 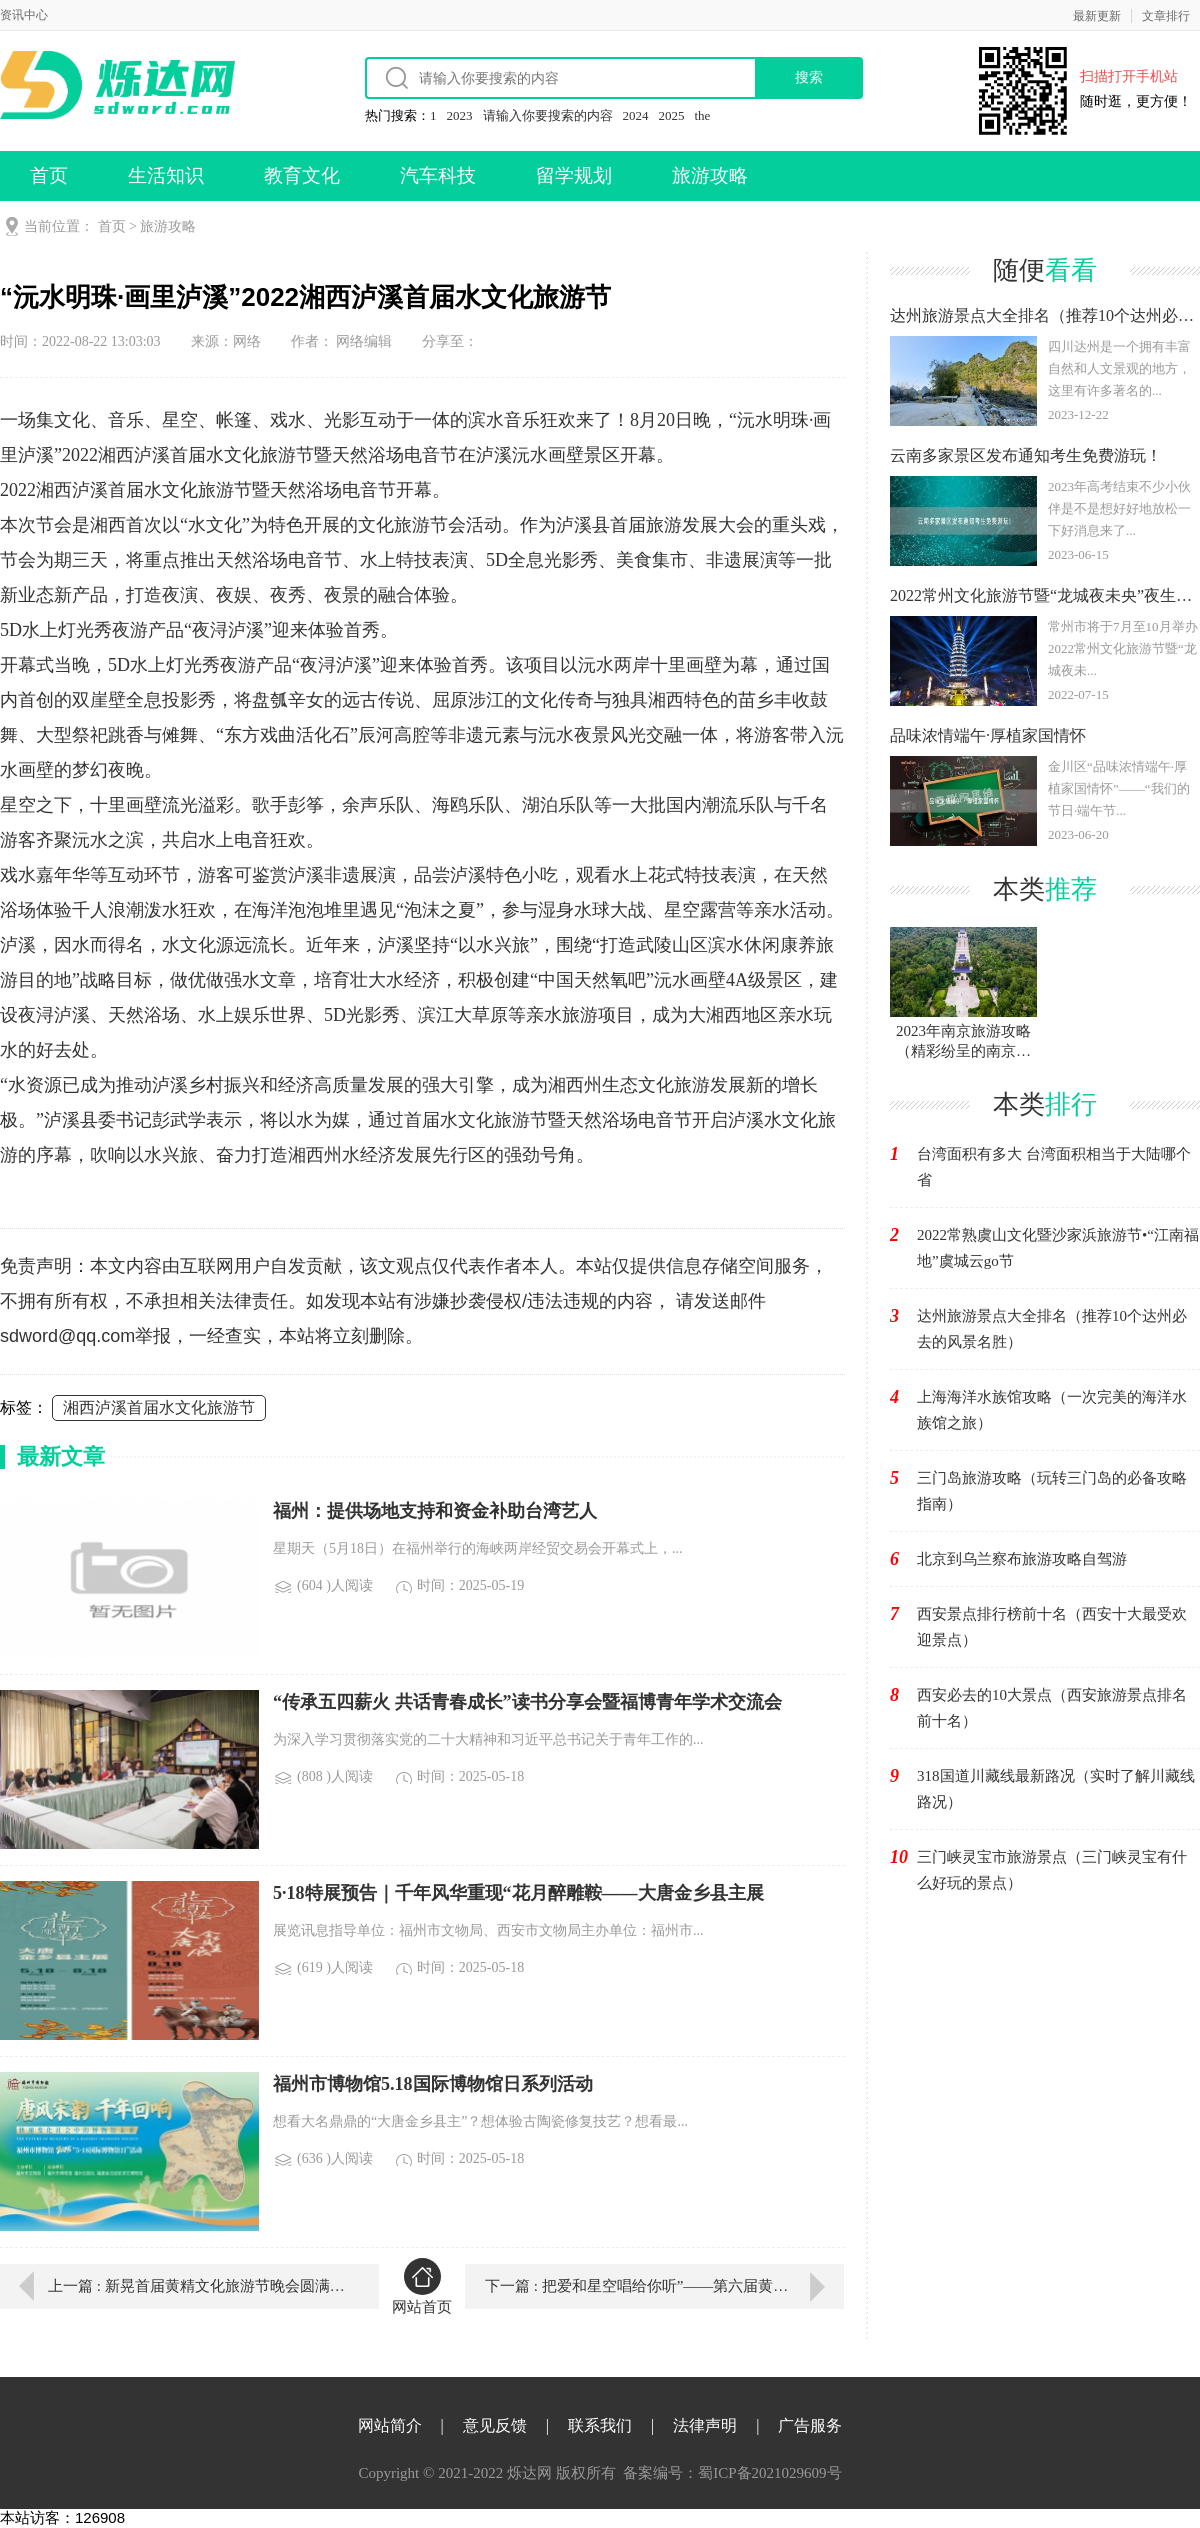 What do you see at coordinates (1052, 1410) in the screenshot?
I see `上海海洋水族馆攻略（一次完美的海洋水族馆之旅）` at bounding box center [1052, 1410].